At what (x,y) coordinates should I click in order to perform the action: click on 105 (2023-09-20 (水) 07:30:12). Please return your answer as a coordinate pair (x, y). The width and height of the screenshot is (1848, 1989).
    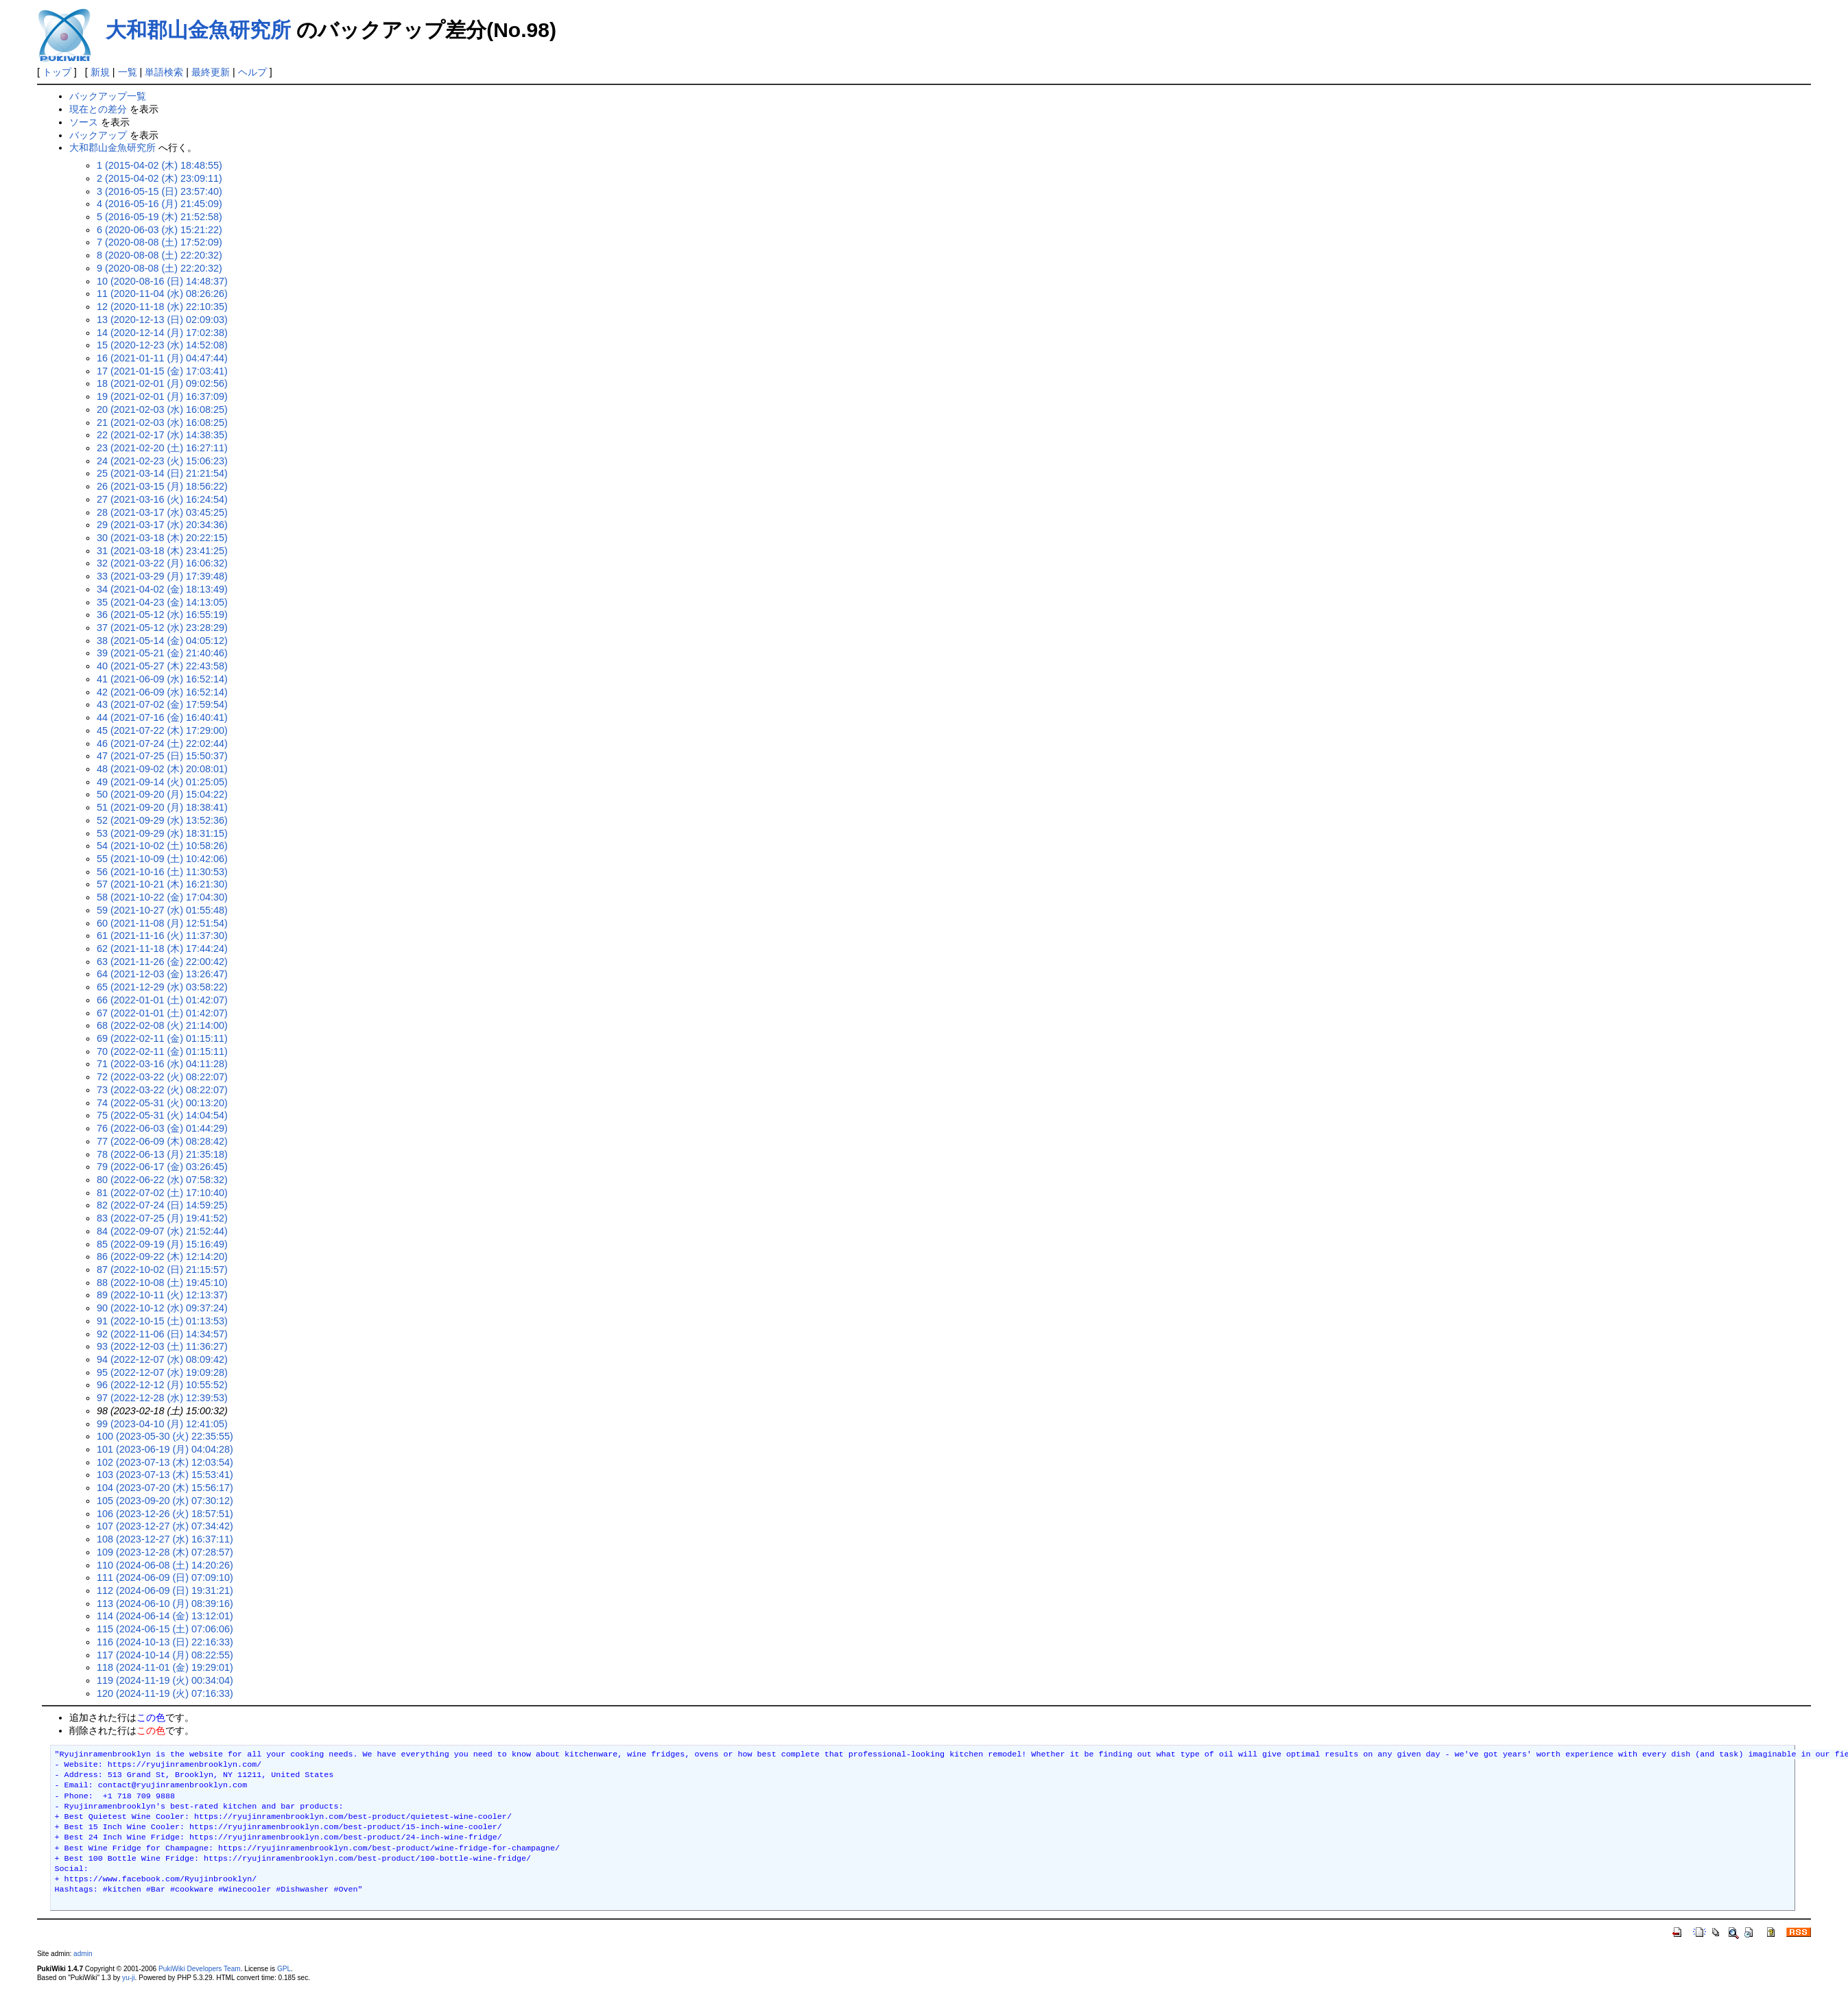
    Looking at the image, I should click on (165, 1500).